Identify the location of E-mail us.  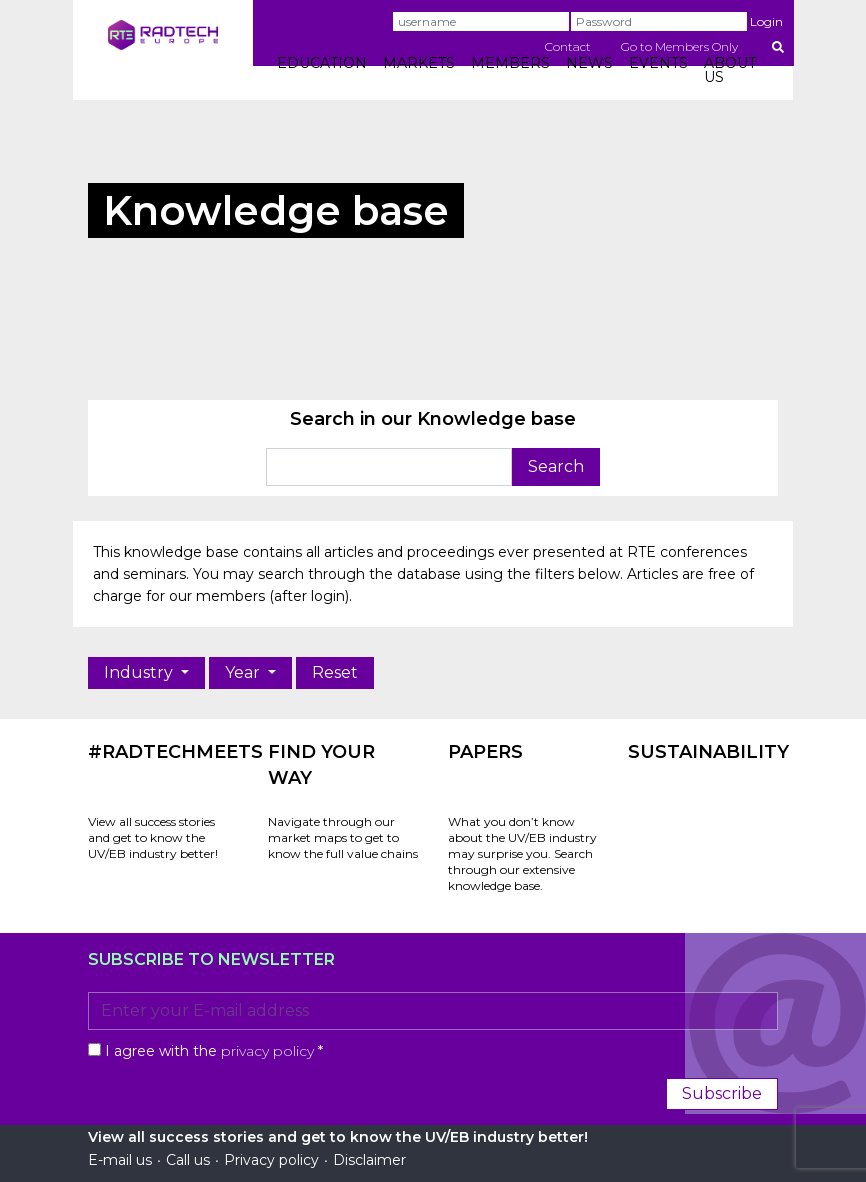
(120, 1160).